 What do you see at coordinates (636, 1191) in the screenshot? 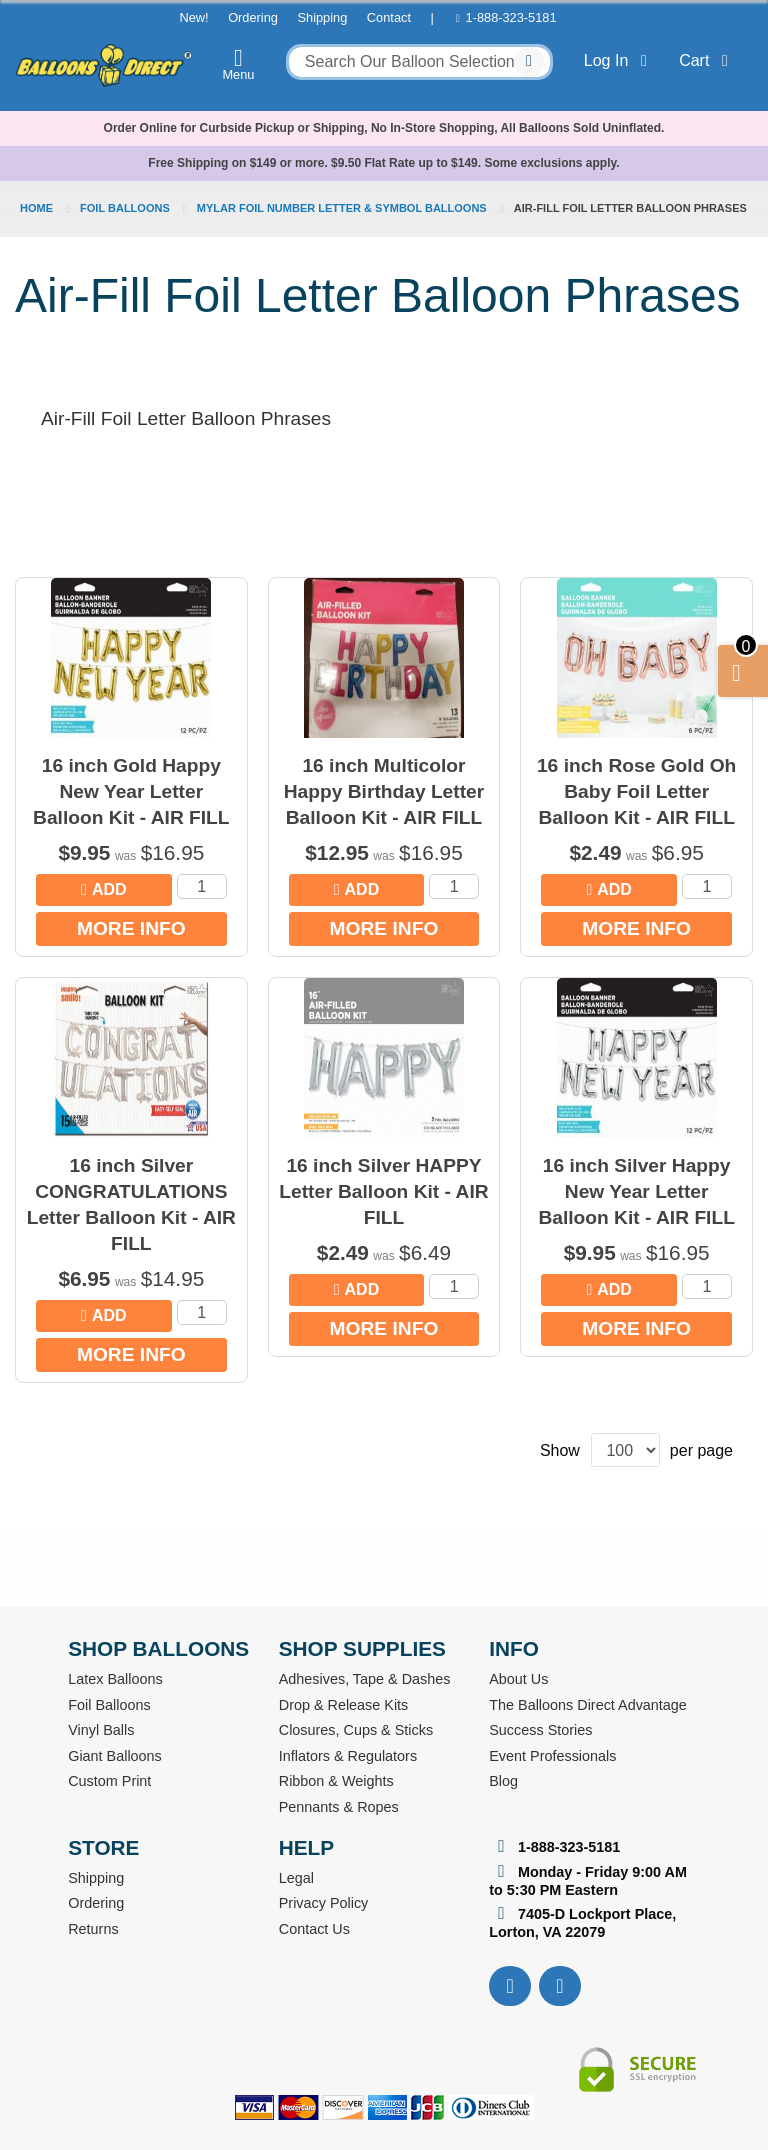
I see `16 inch Silver Happy New Year Letter Balloon Kit - AIR FILL` at bounding box center [636, 1191].